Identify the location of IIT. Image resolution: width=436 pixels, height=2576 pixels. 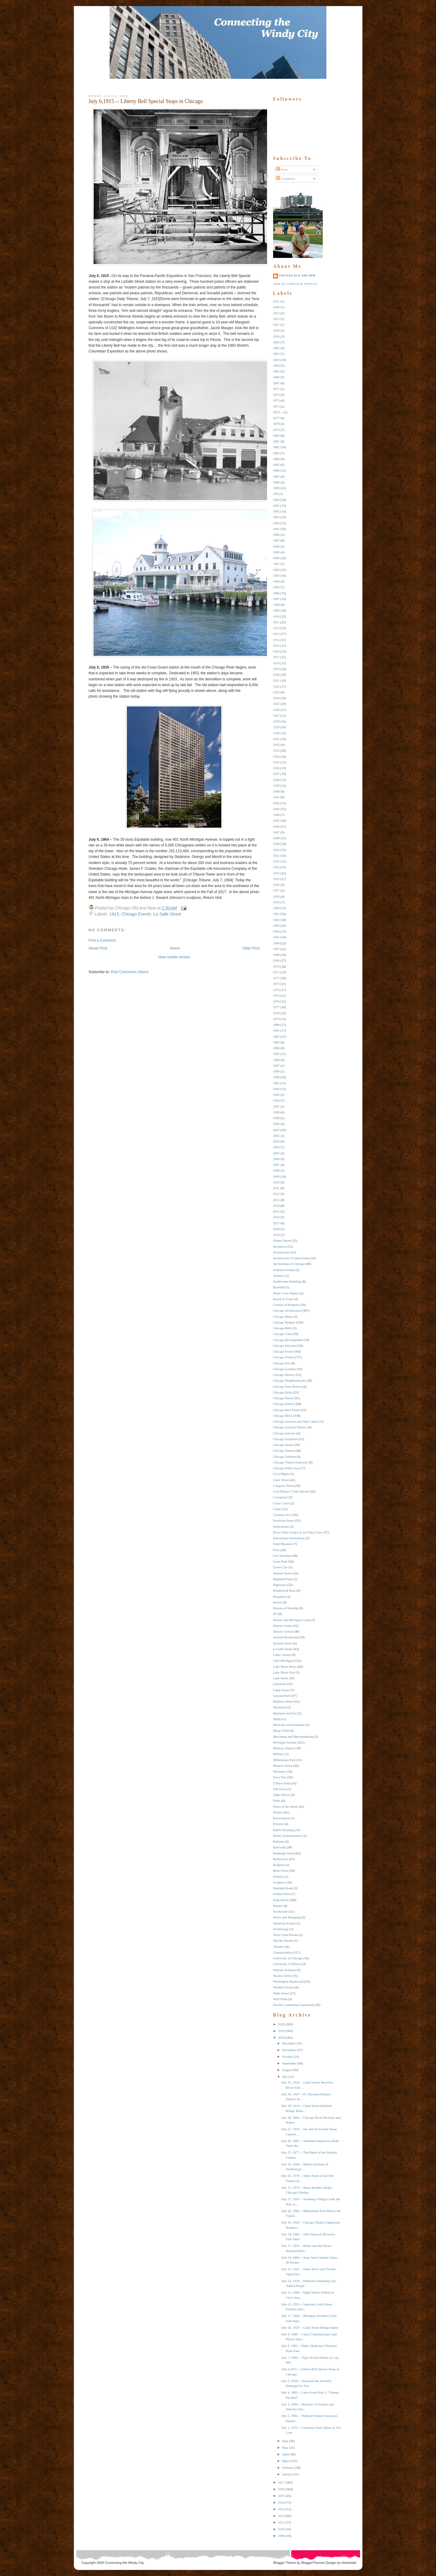
(275, 1614).